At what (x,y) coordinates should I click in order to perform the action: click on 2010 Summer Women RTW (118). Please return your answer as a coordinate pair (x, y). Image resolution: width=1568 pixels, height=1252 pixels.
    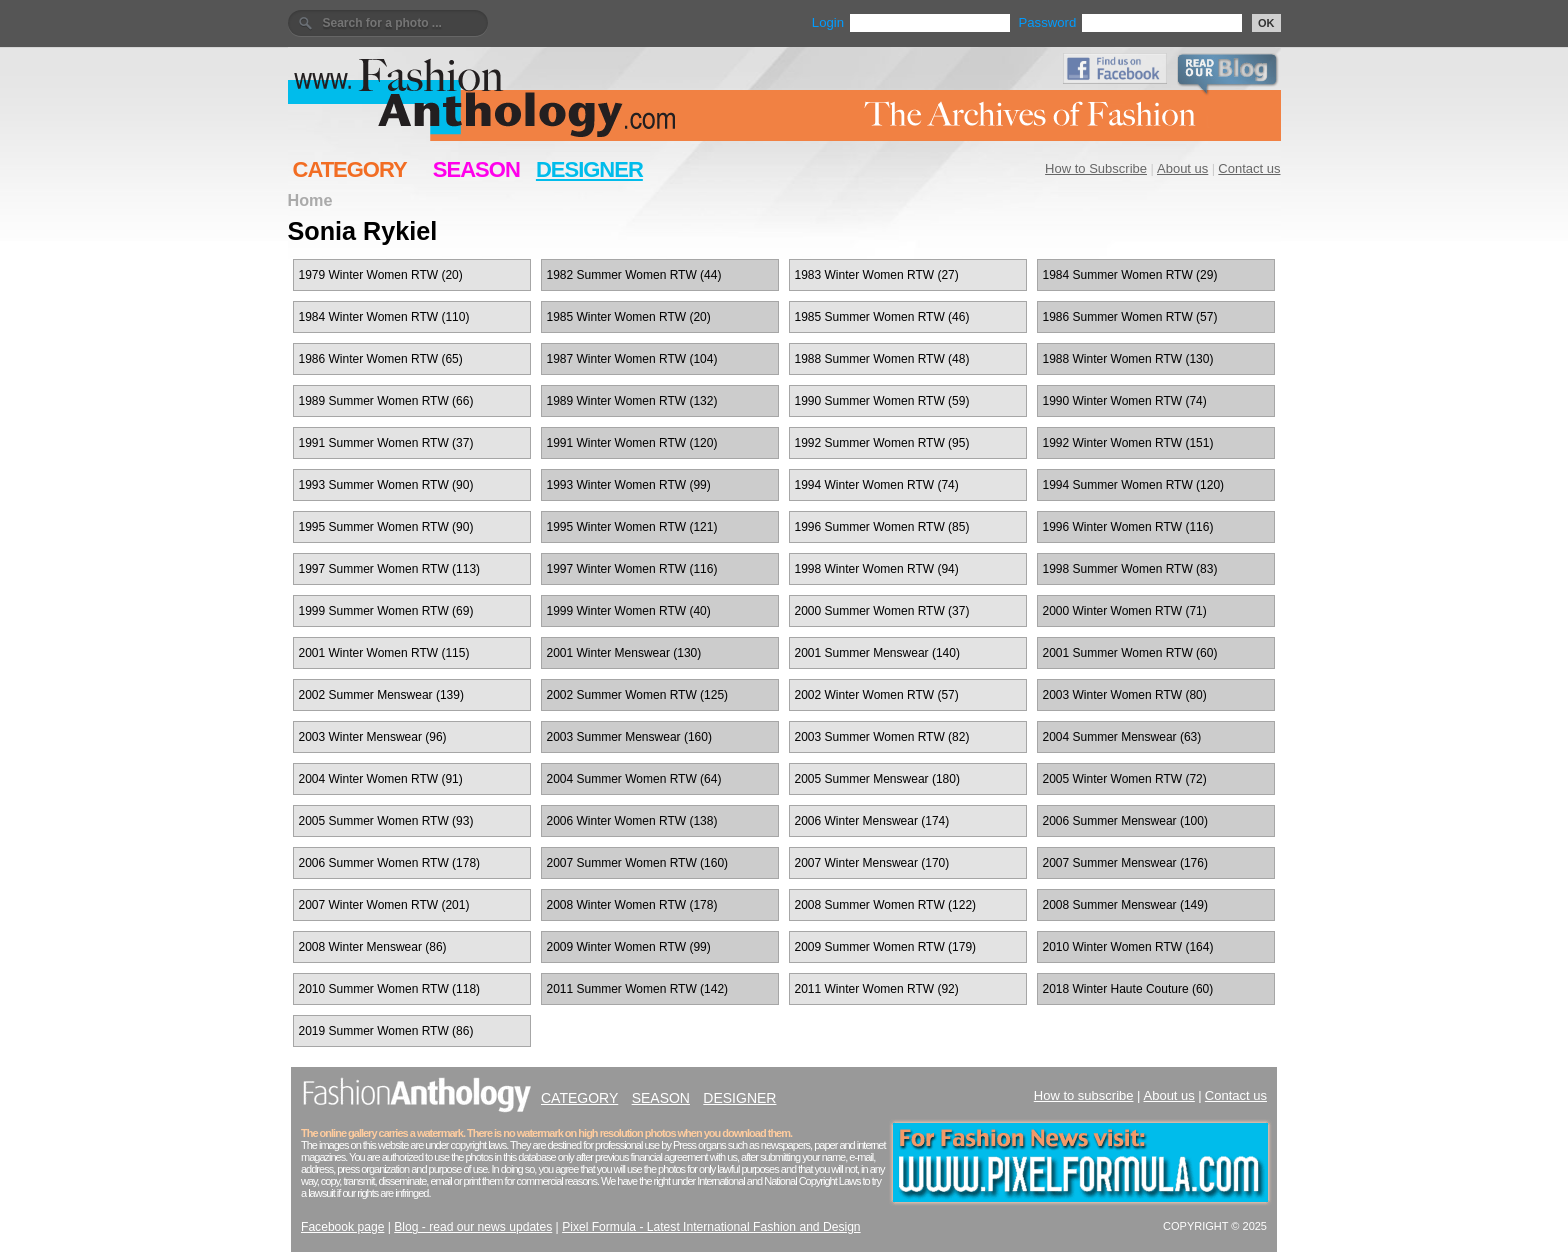
    Looking at the image, I should click on (390, 989).